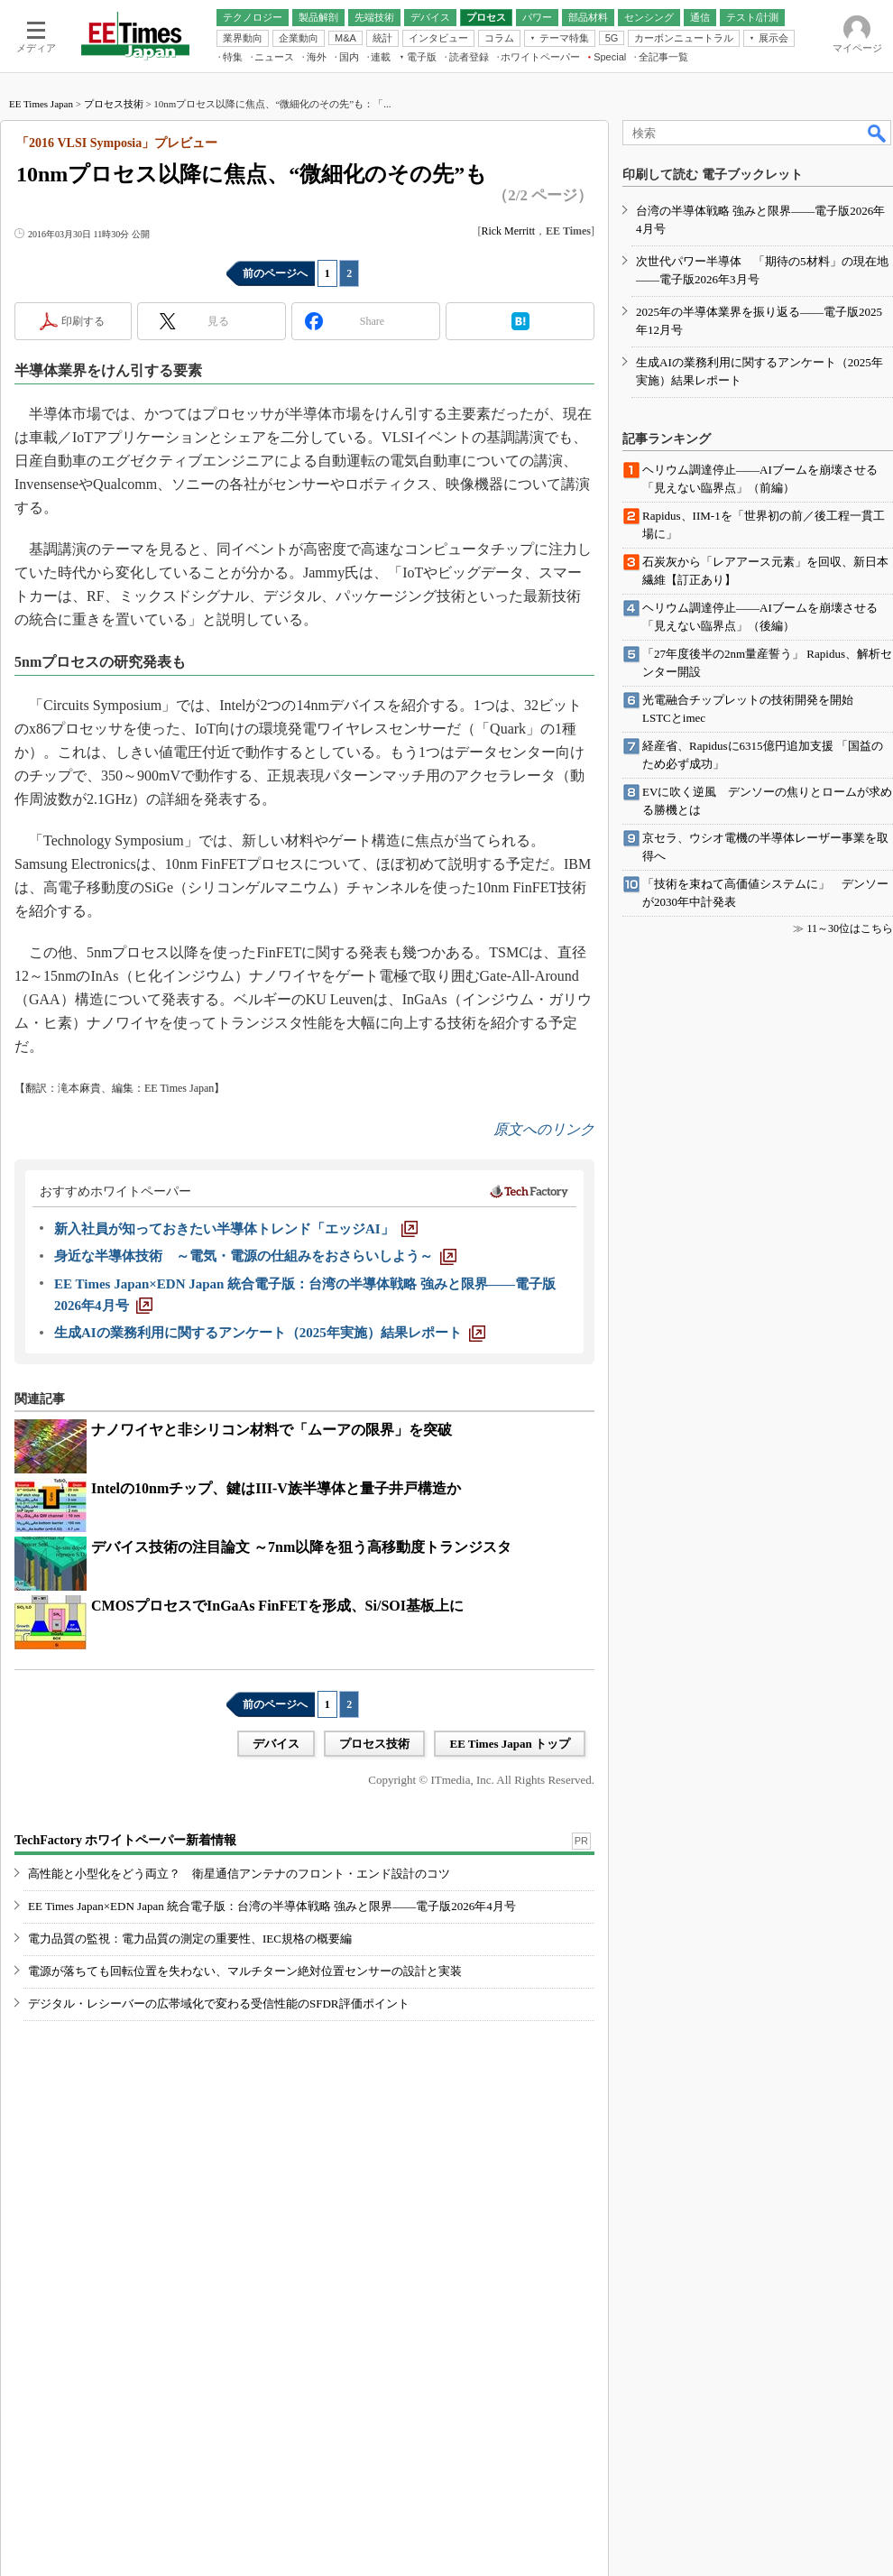 The image size is (893, 2576). Describe the element at coordinates (276, 1488) in the screenshot. I see `Intelの10nmチップ、鍵はIII-V族半導体と量子井戸構造か` at that location.